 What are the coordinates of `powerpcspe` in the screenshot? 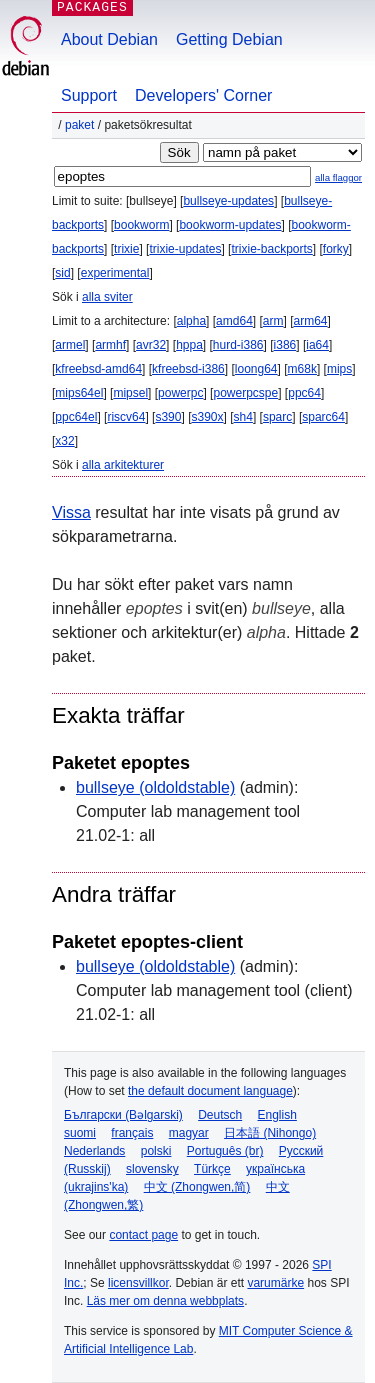 It's located at (245, 393).